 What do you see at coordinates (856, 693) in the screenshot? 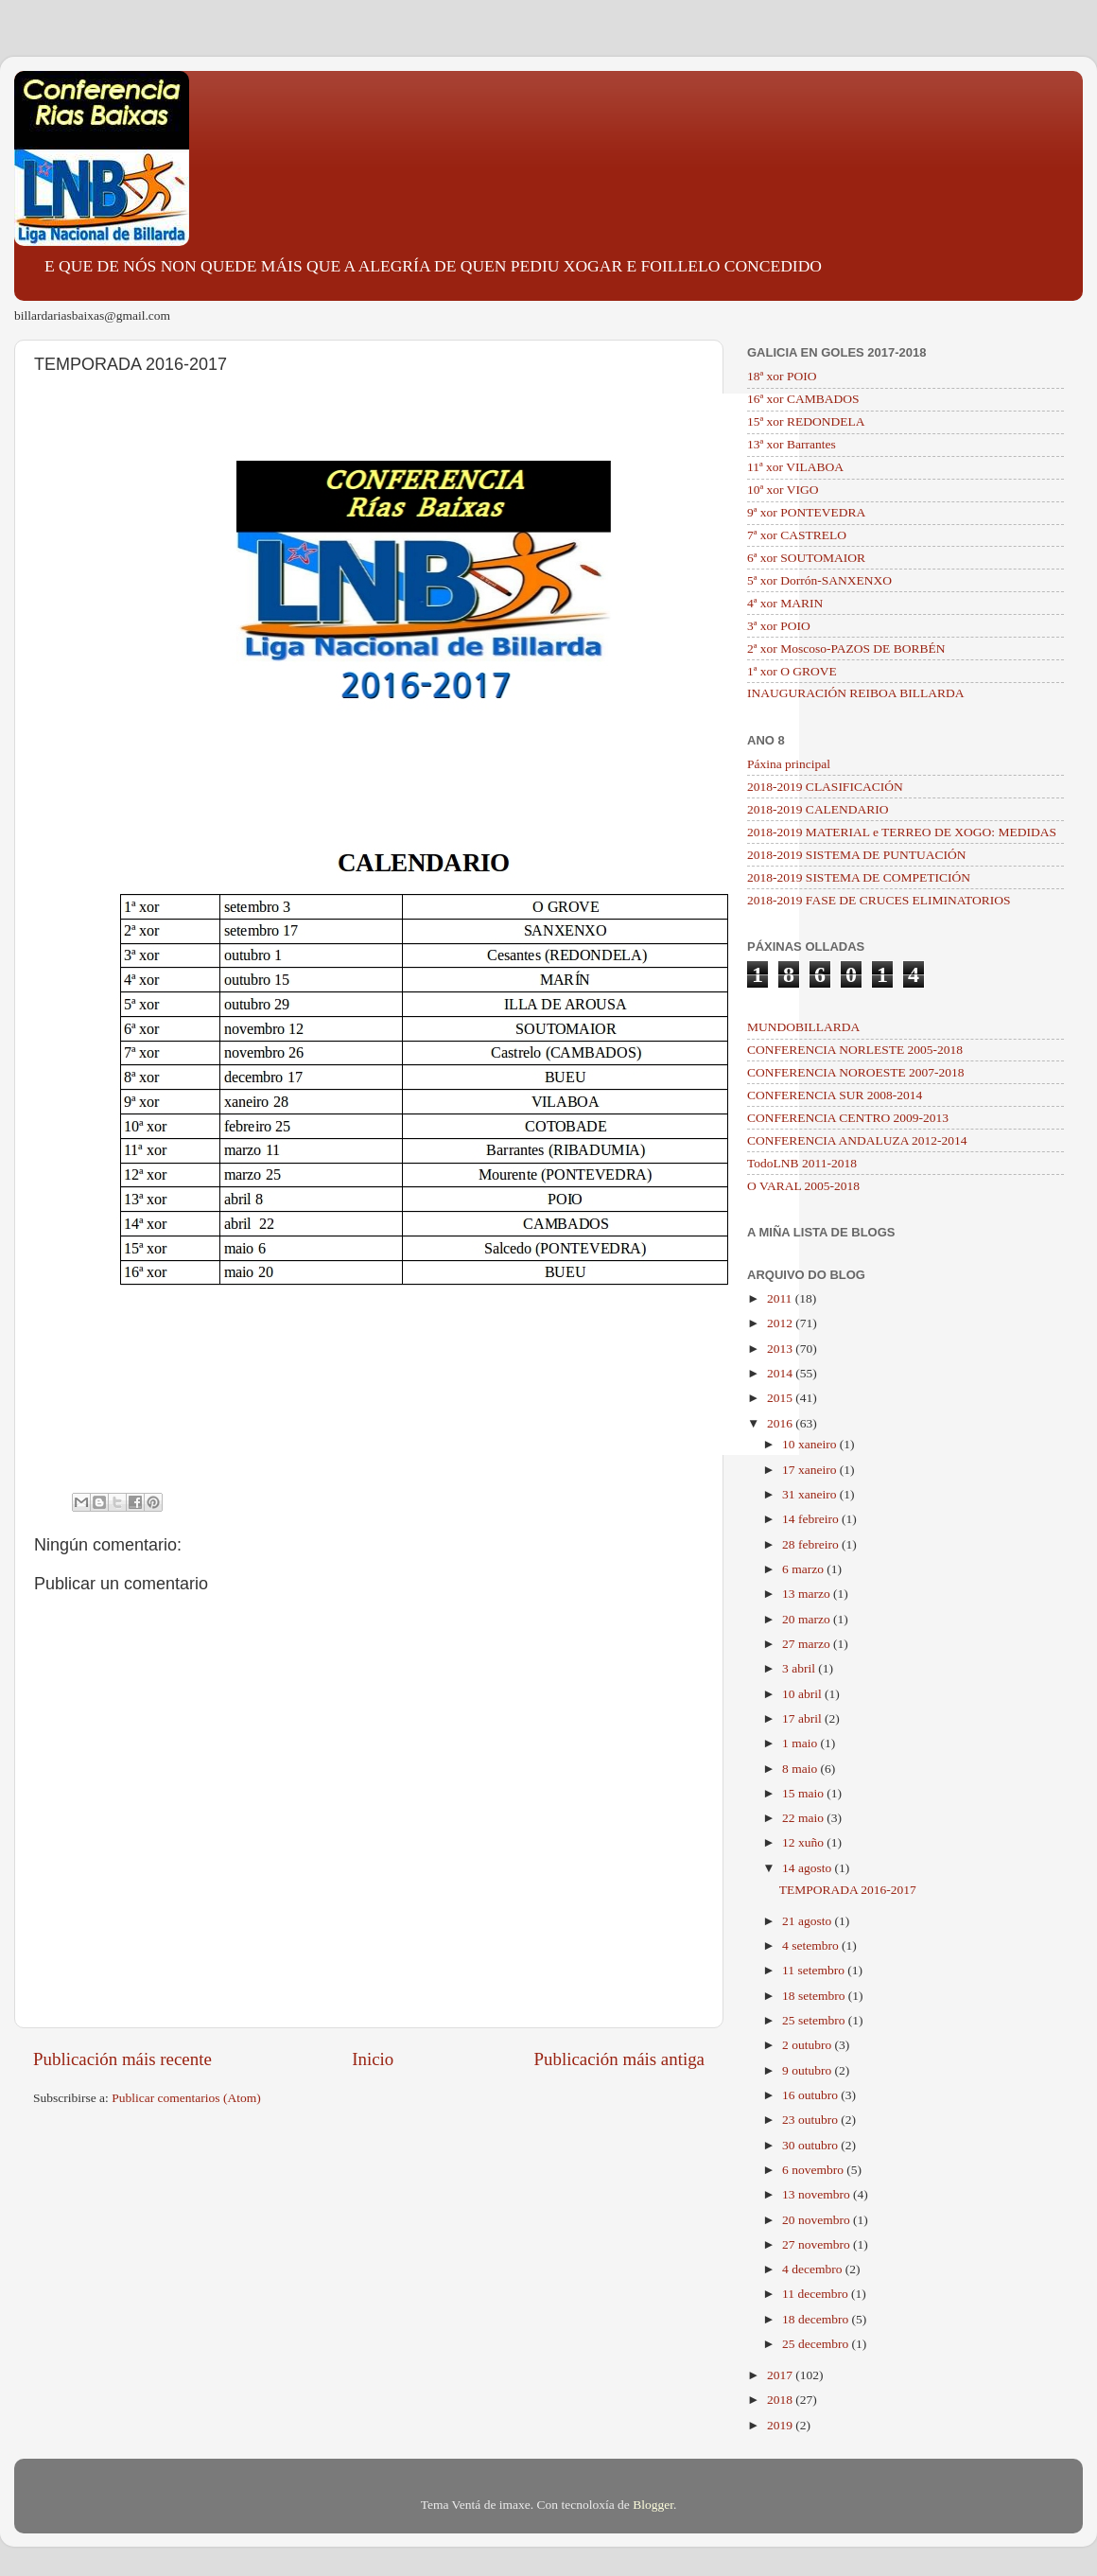
I see `INAUGURACIÓN REIBOA BILLARDA` at bounding box center [856, 693].